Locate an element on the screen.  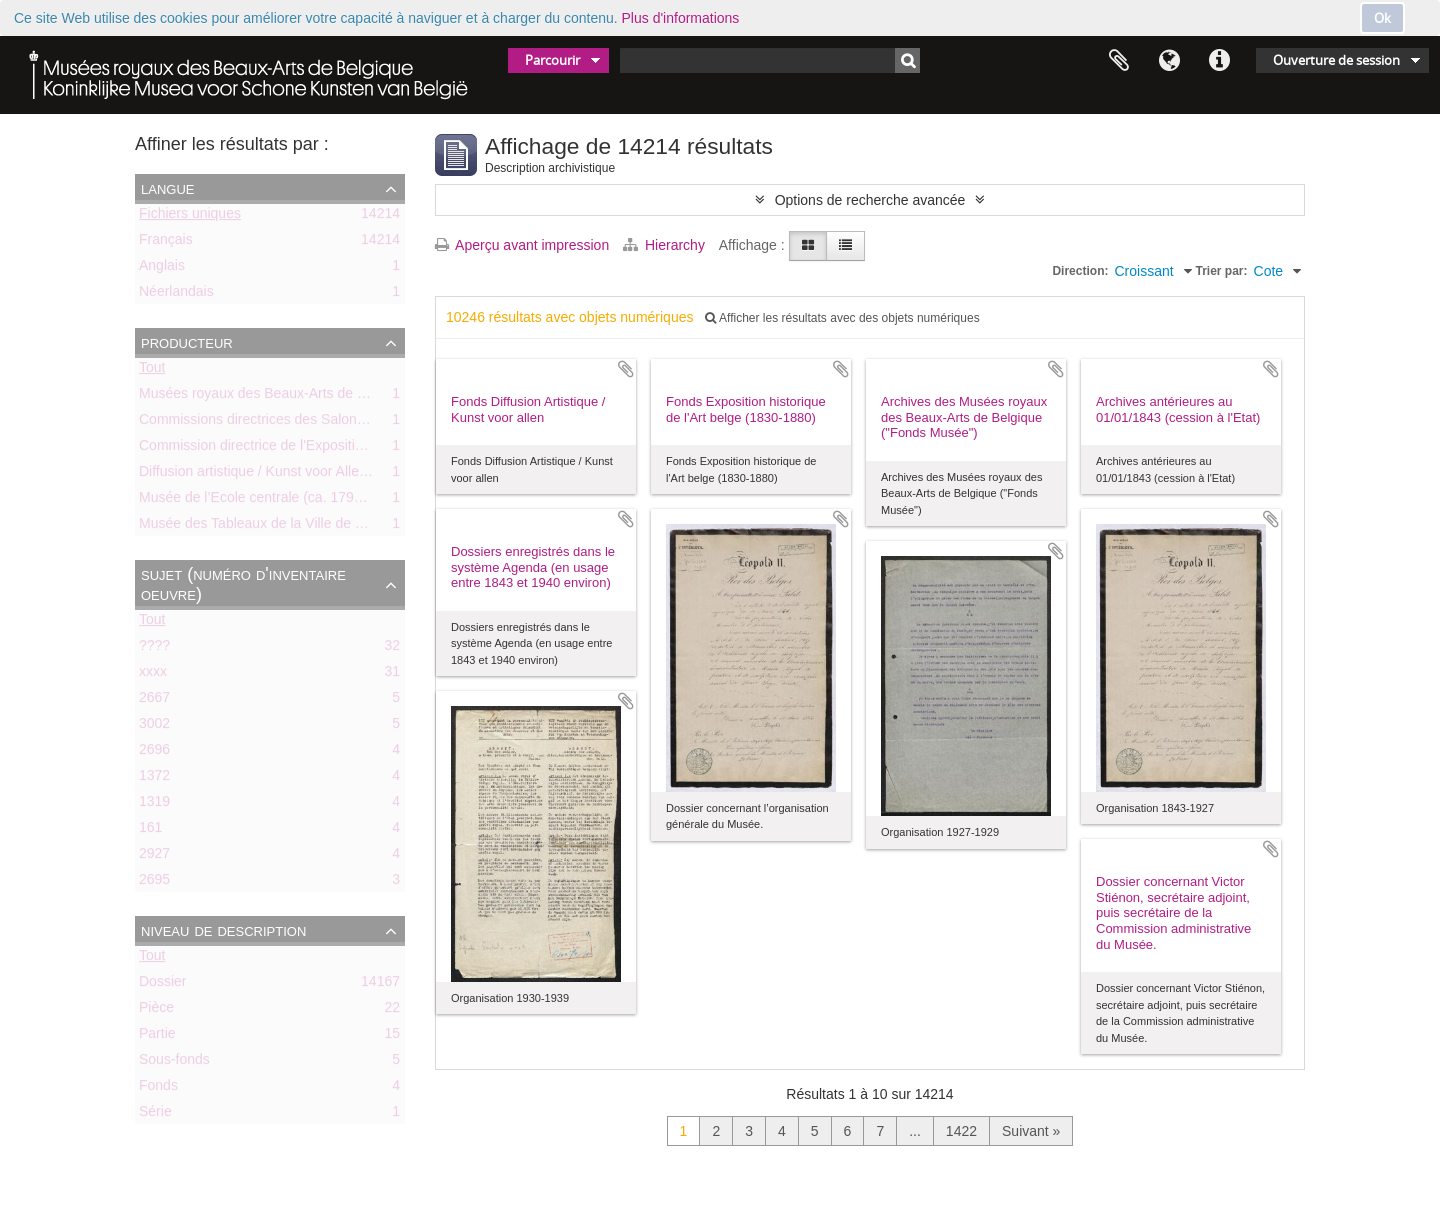
Anglais is located at coordinates (162, 269).